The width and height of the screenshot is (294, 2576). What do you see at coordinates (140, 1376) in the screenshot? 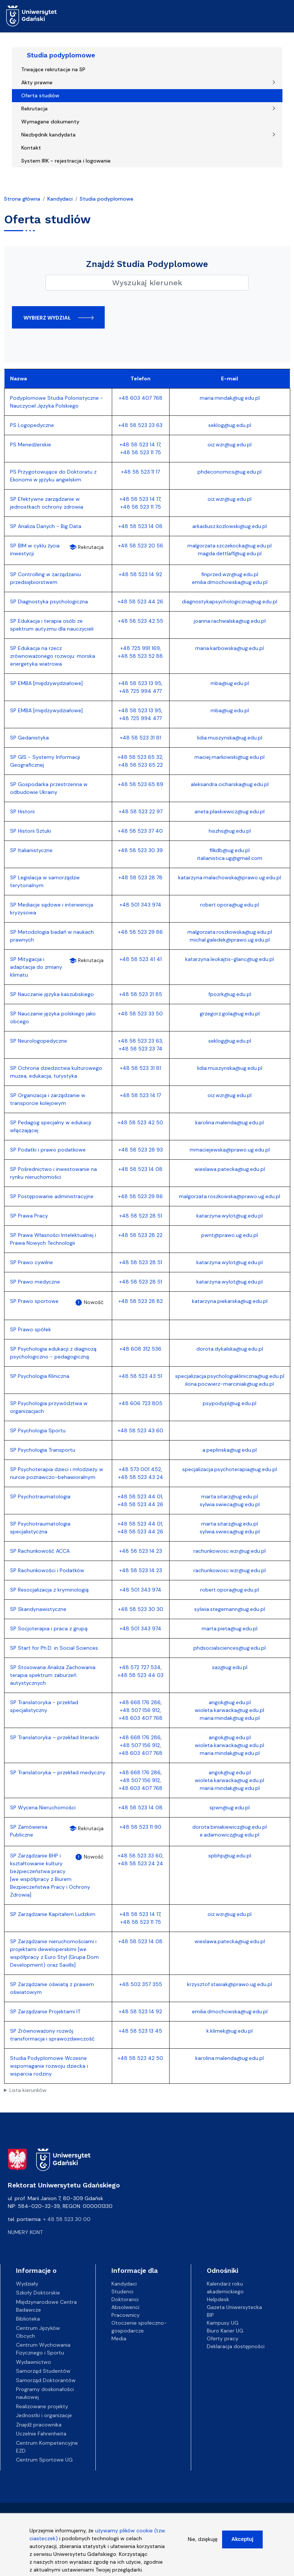
I see `+48 58 523 43 51` at bounding box center [140, 1376].